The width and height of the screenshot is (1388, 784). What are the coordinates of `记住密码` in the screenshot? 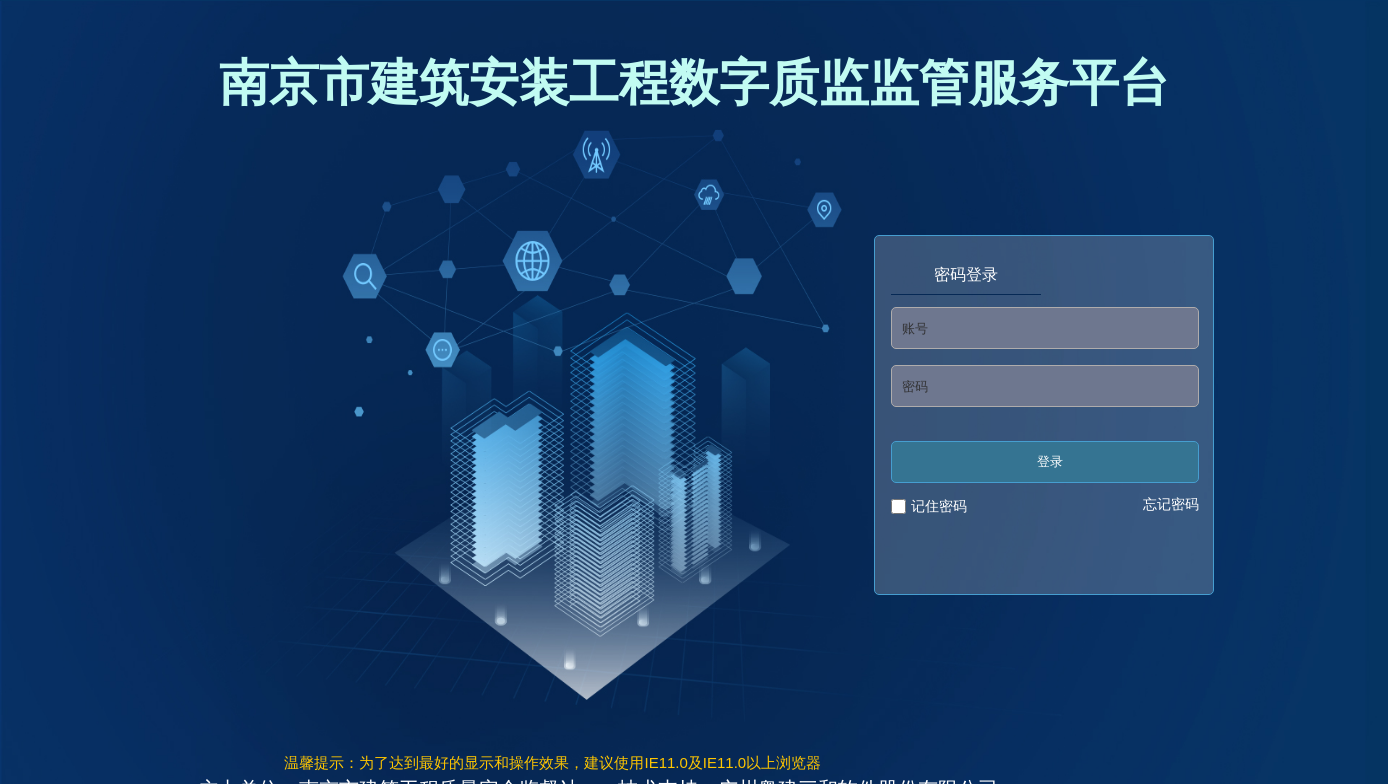 It's located at (939, 506).